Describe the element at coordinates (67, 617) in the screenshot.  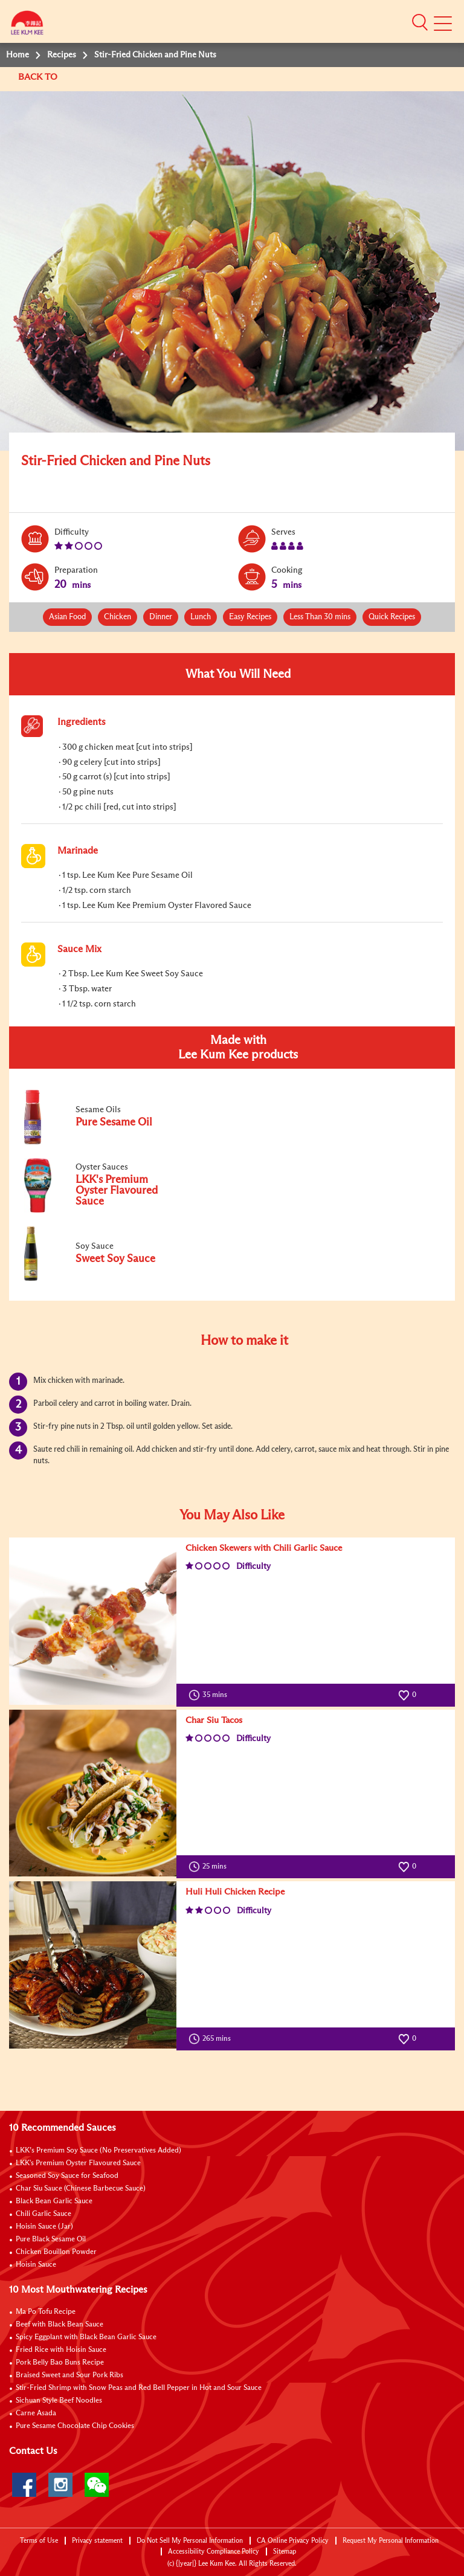
I see `Asian Food` at that location.